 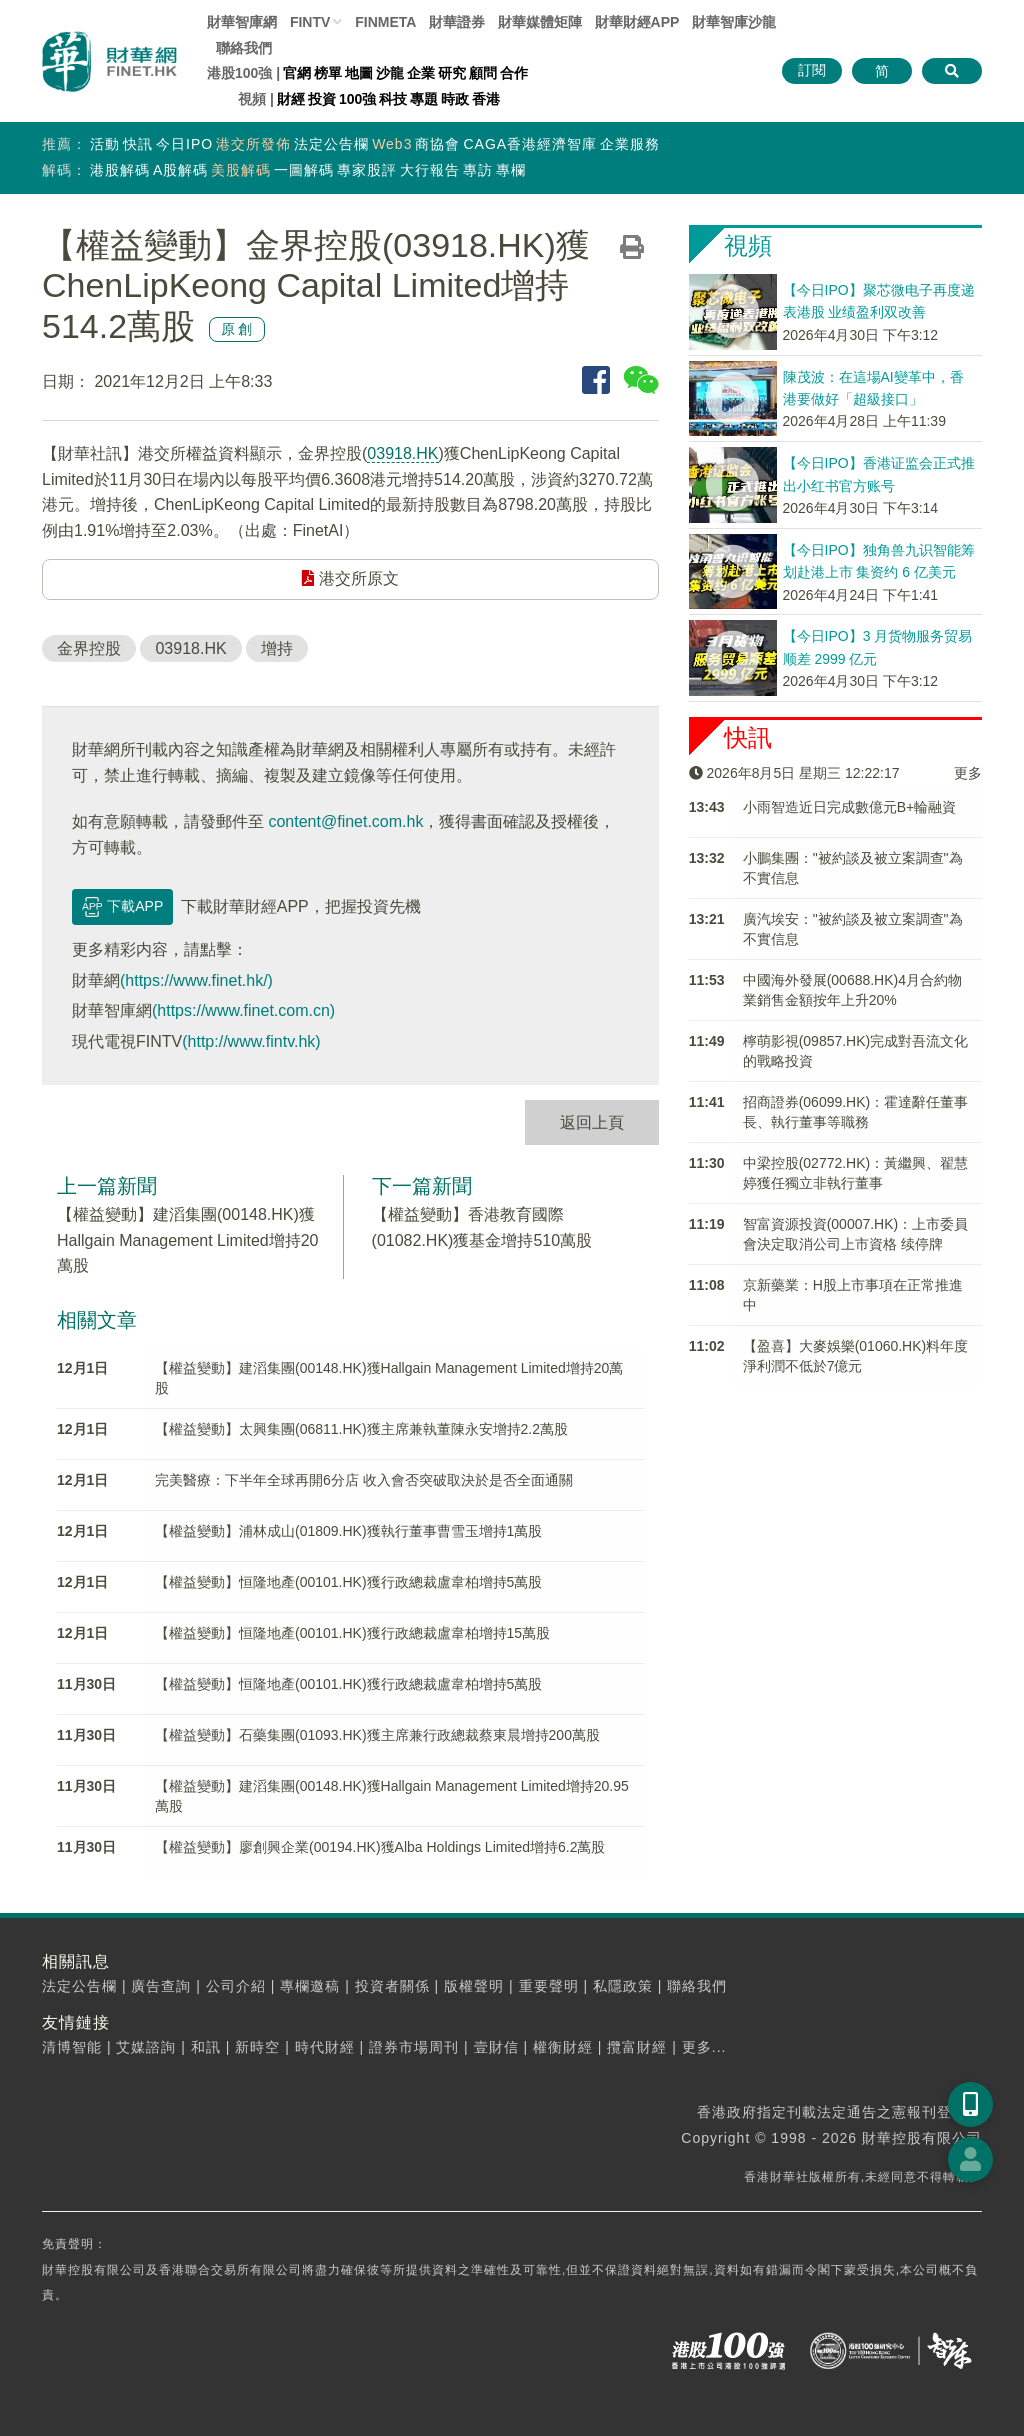 What do you see at coordinates (430, 170) in the screenshot?
I see `大行報告` at bounding box center [430, 170].